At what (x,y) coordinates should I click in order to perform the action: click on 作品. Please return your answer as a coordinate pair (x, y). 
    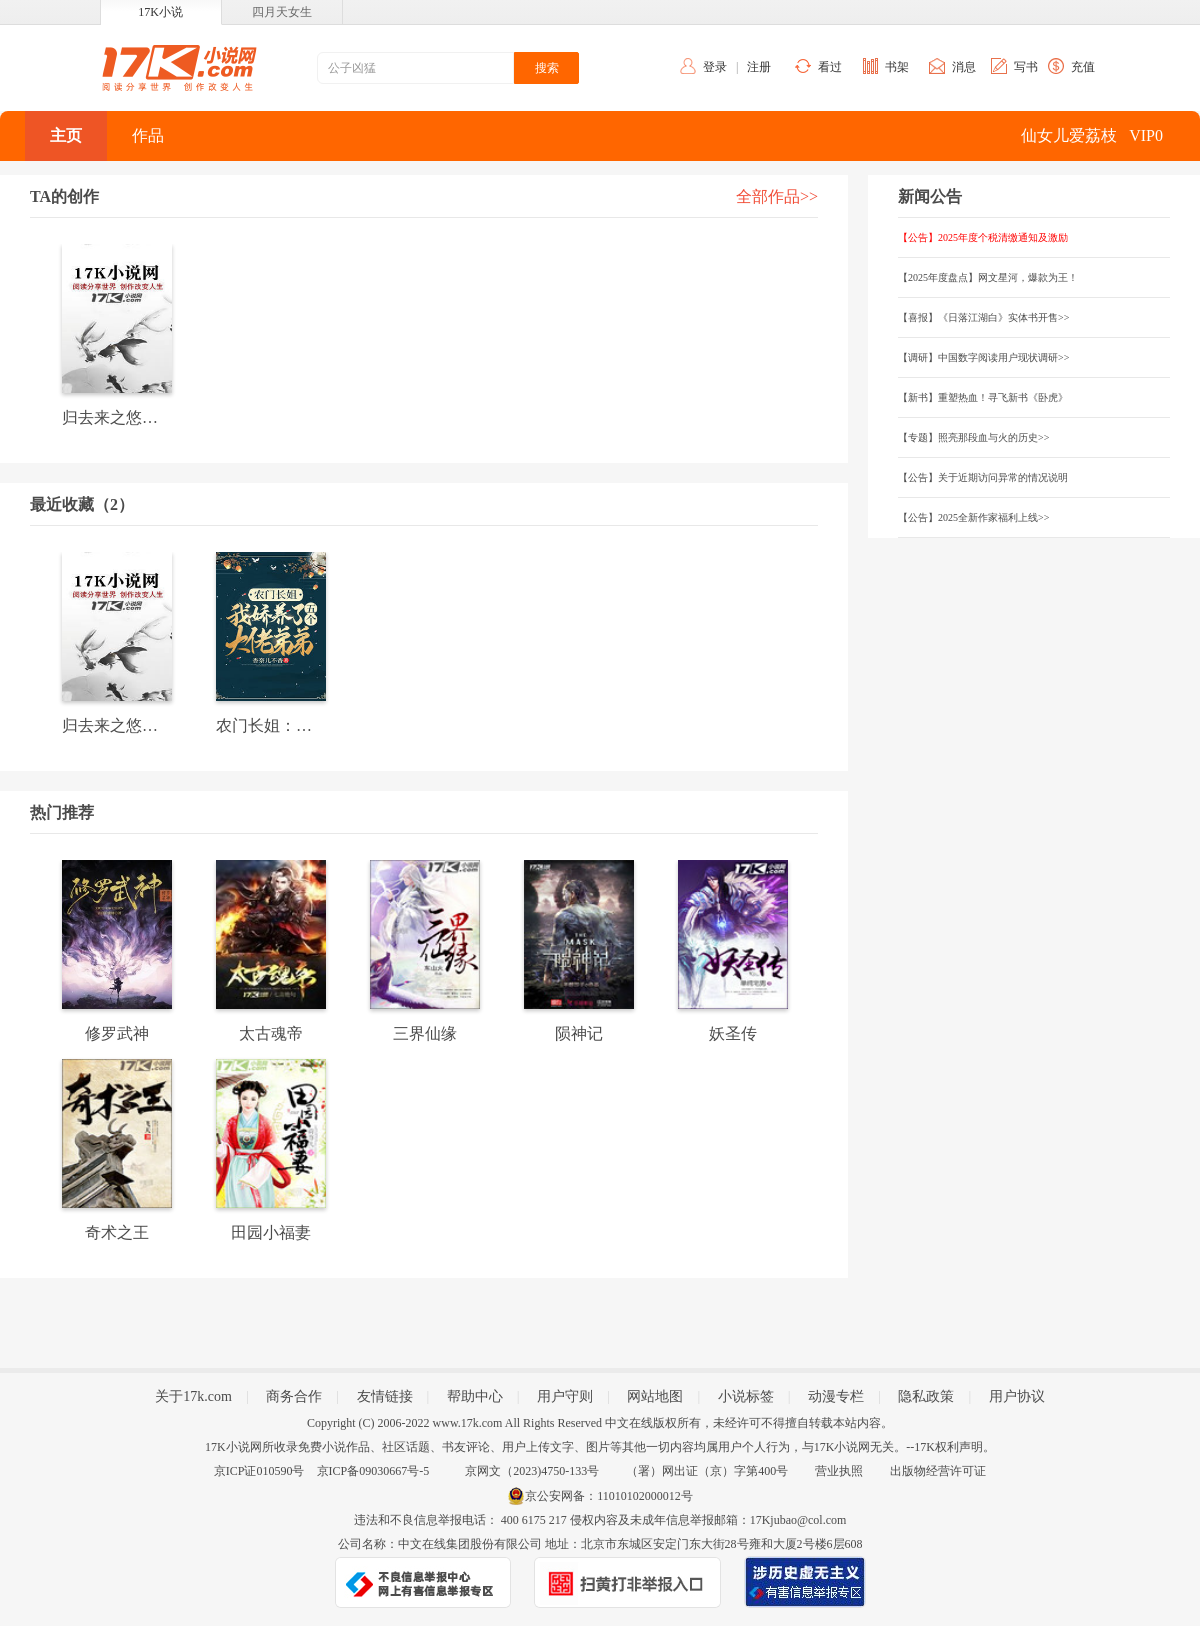
    Looking at the image, I should click on (148, 135).